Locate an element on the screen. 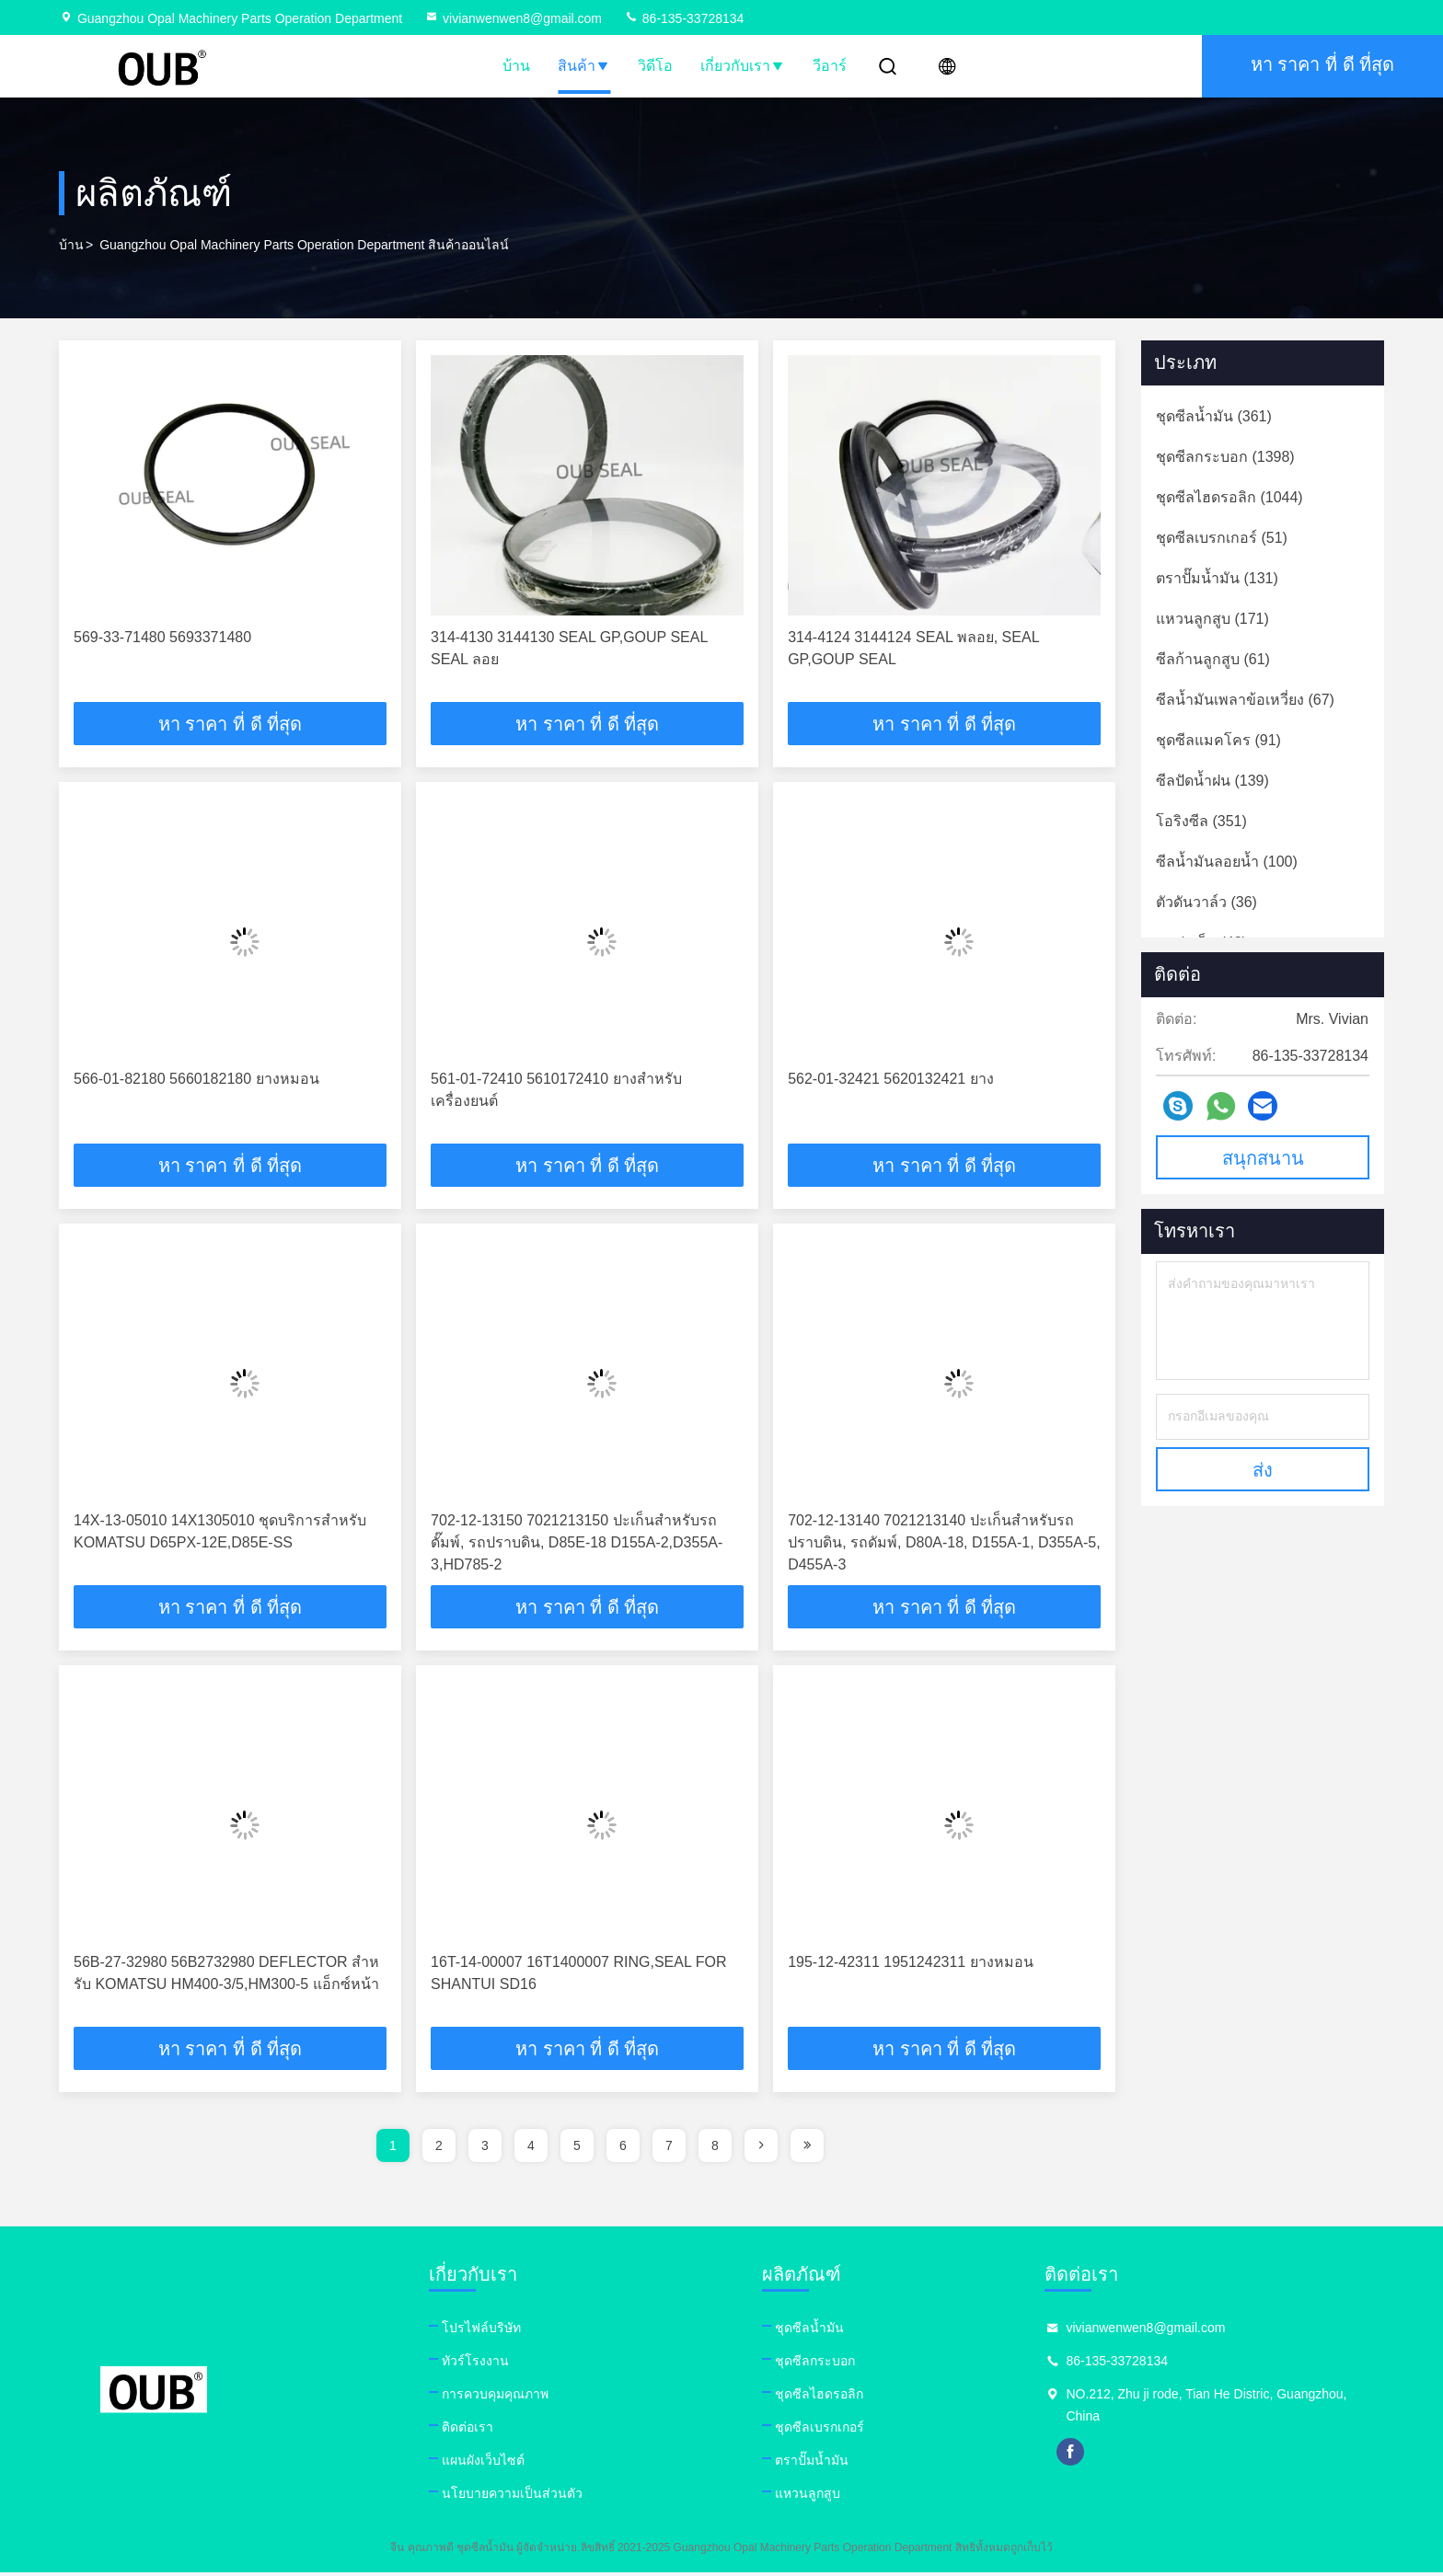 This screenshot has height=2576, width=1443. (36) is located at coordinates (1206, 902).